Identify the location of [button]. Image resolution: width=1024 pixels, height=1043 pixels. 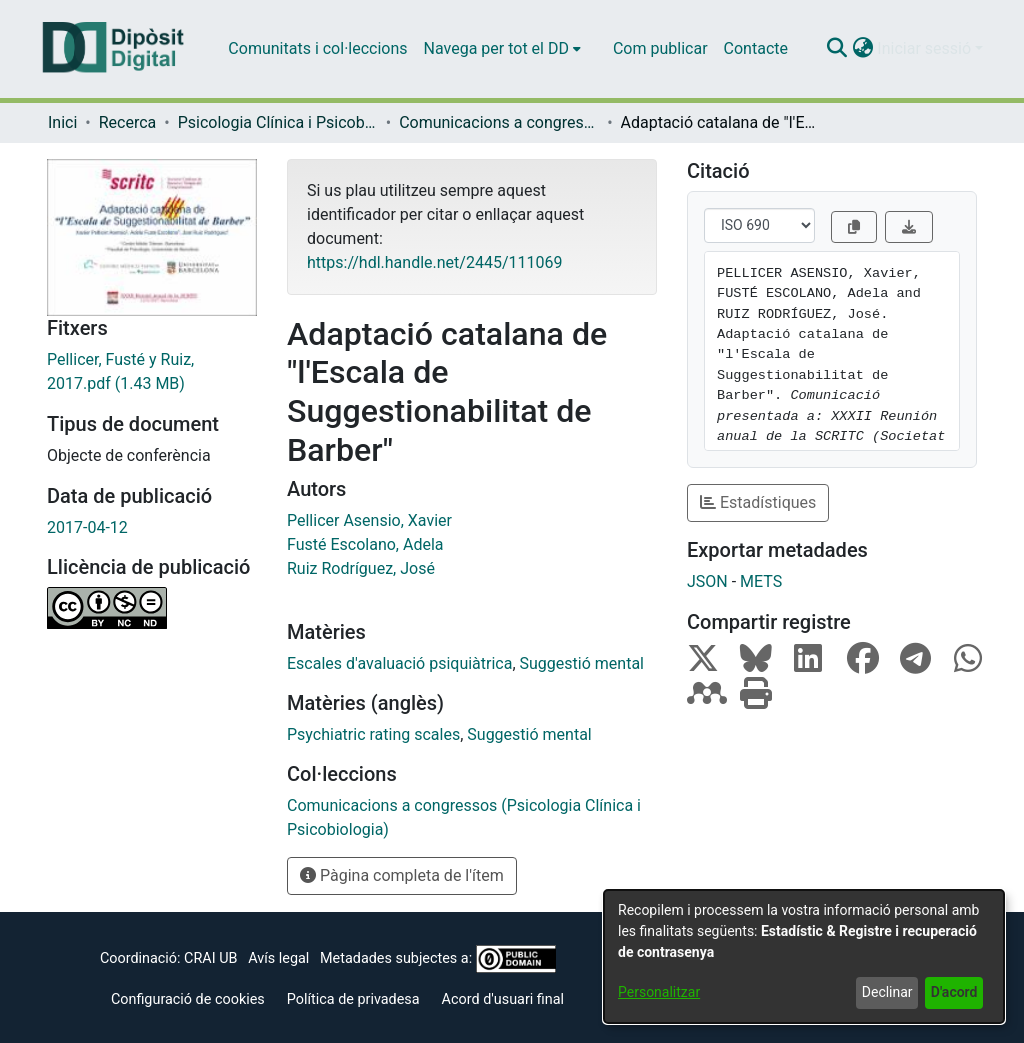
(836, 49).